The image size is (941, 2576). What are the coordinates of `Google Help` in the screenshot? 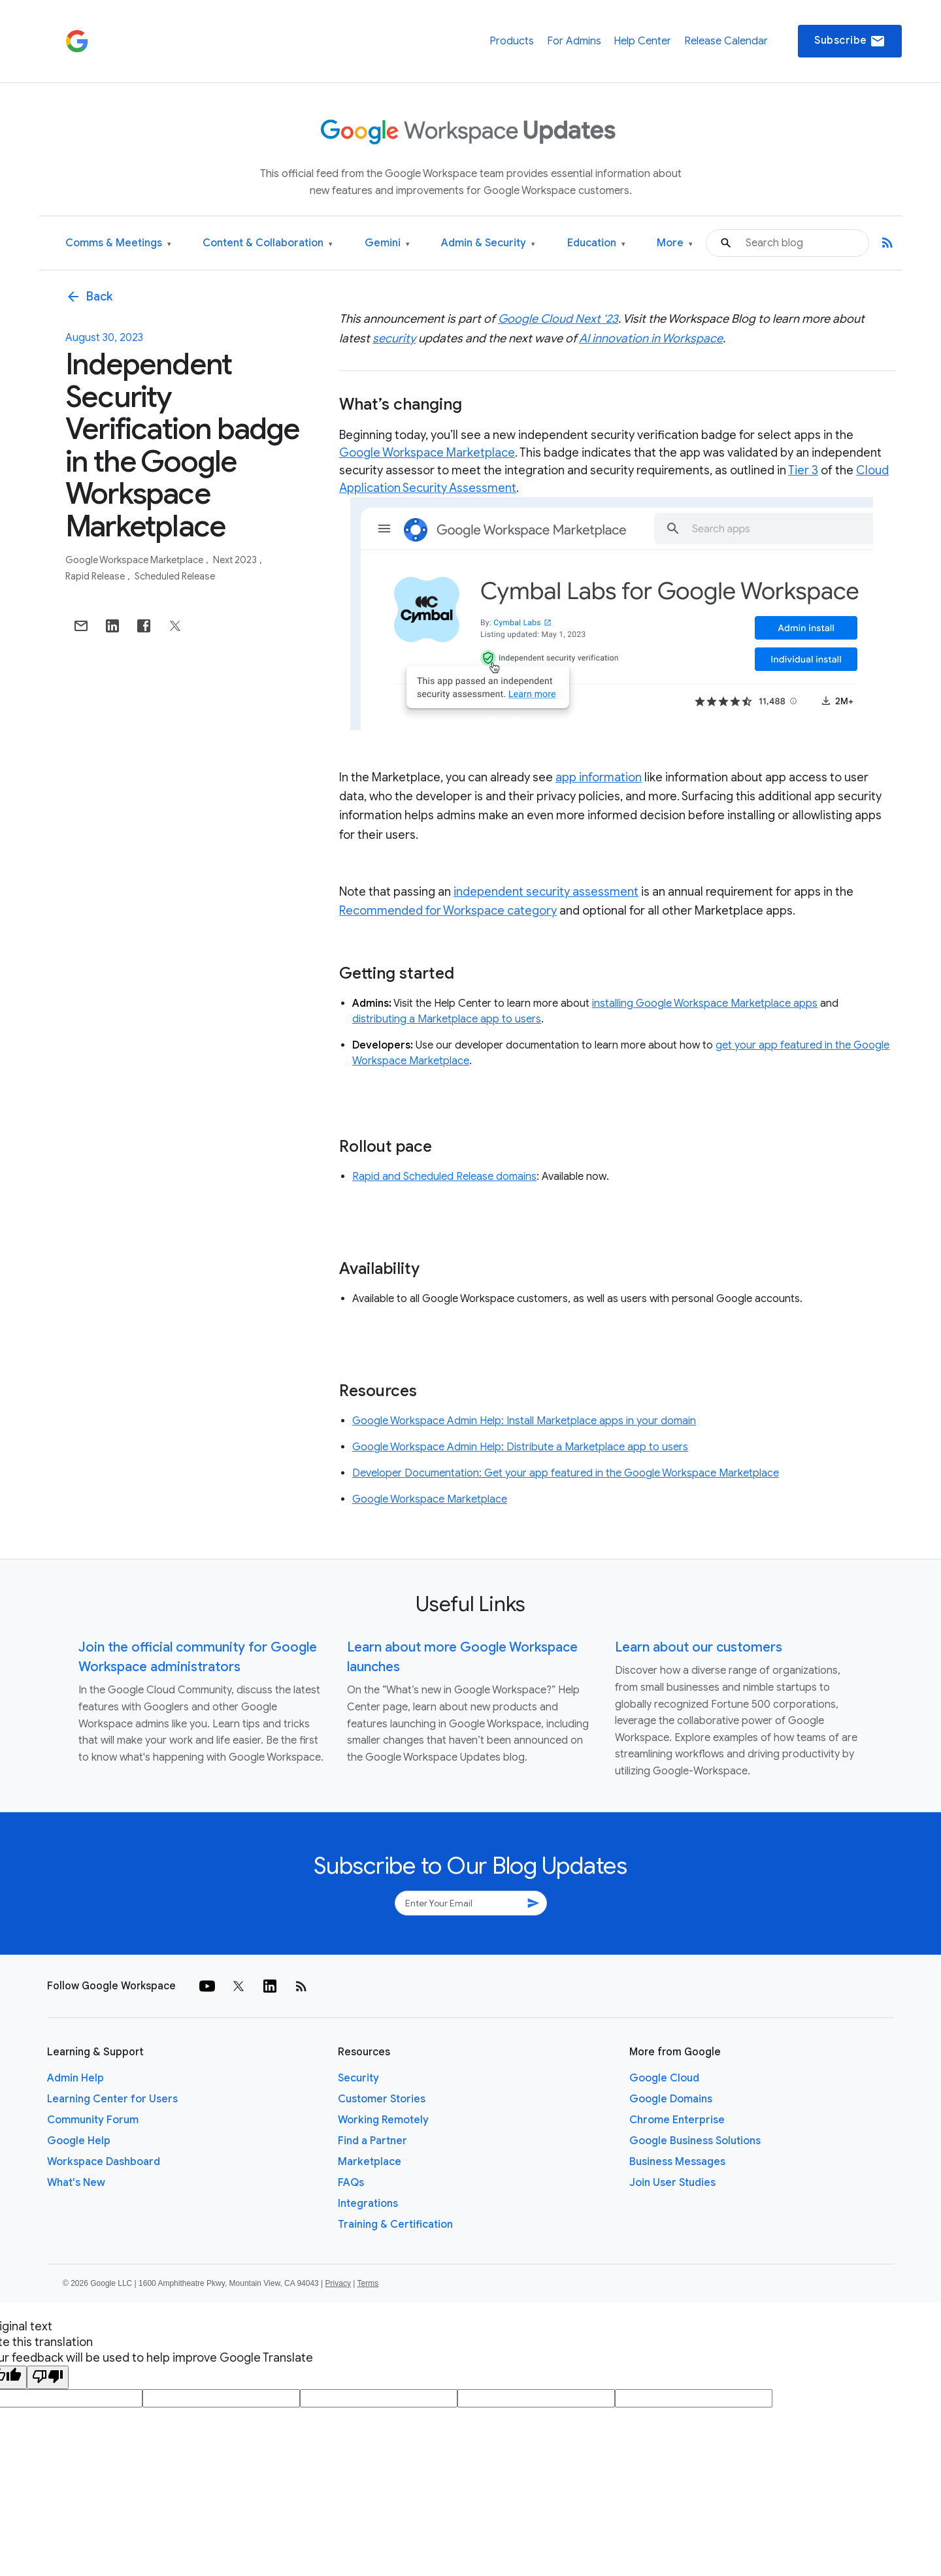 It's located at (78, 2140).